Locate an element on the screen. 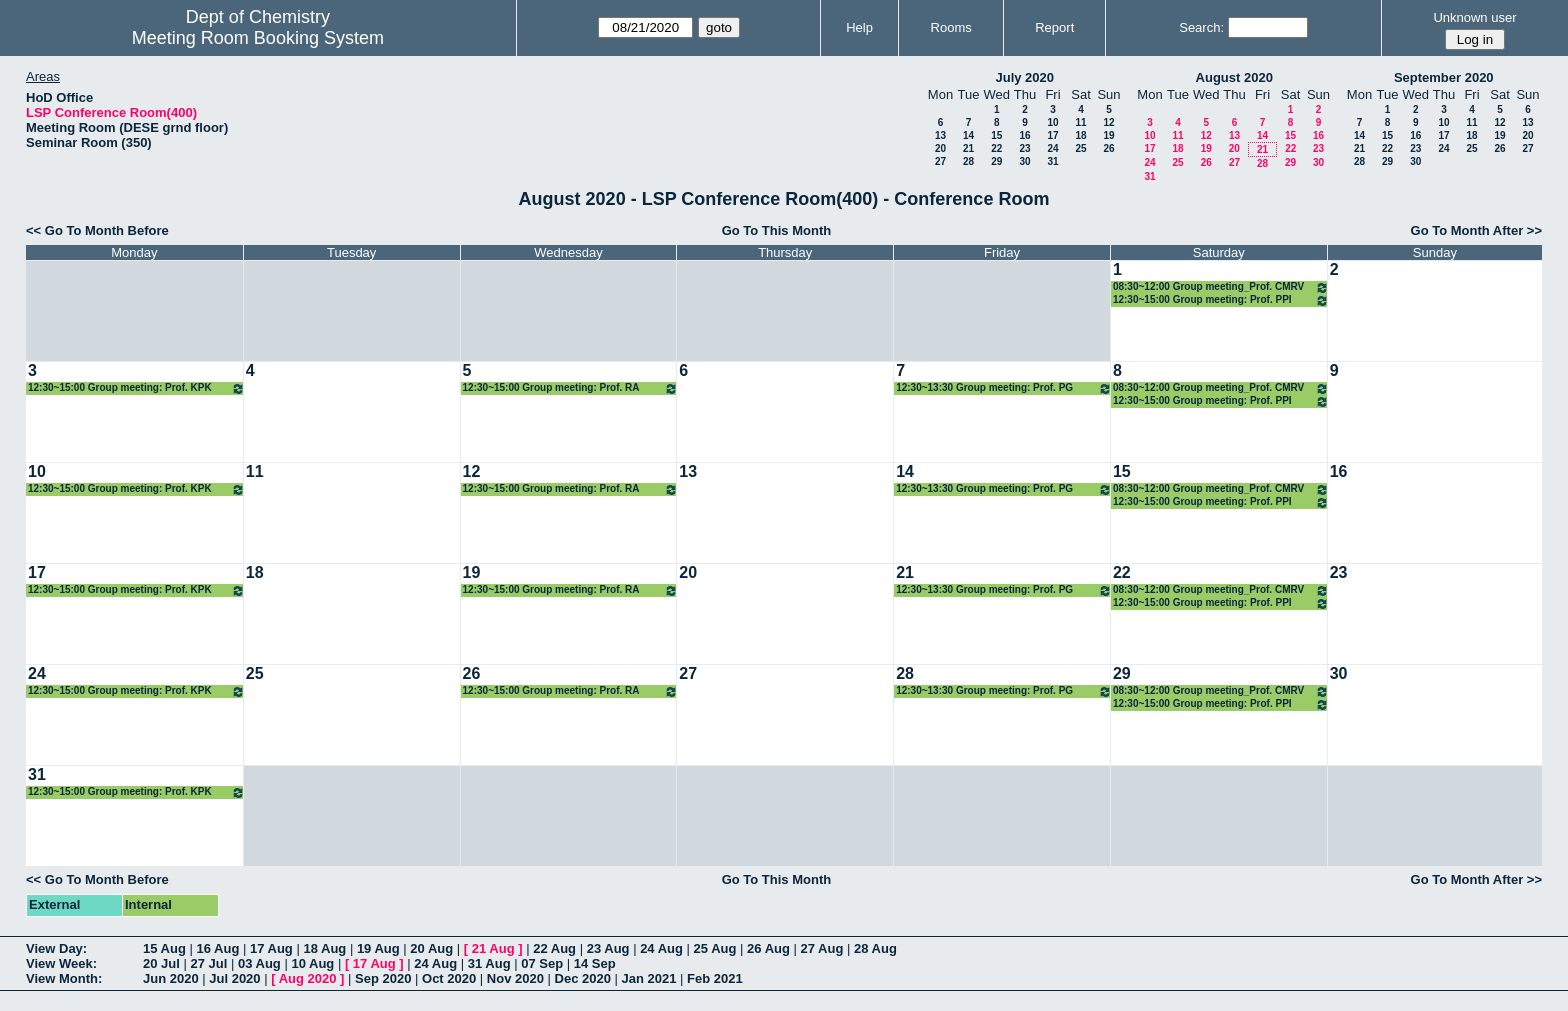  Aug 2020 is located at coordinates (308, 978).